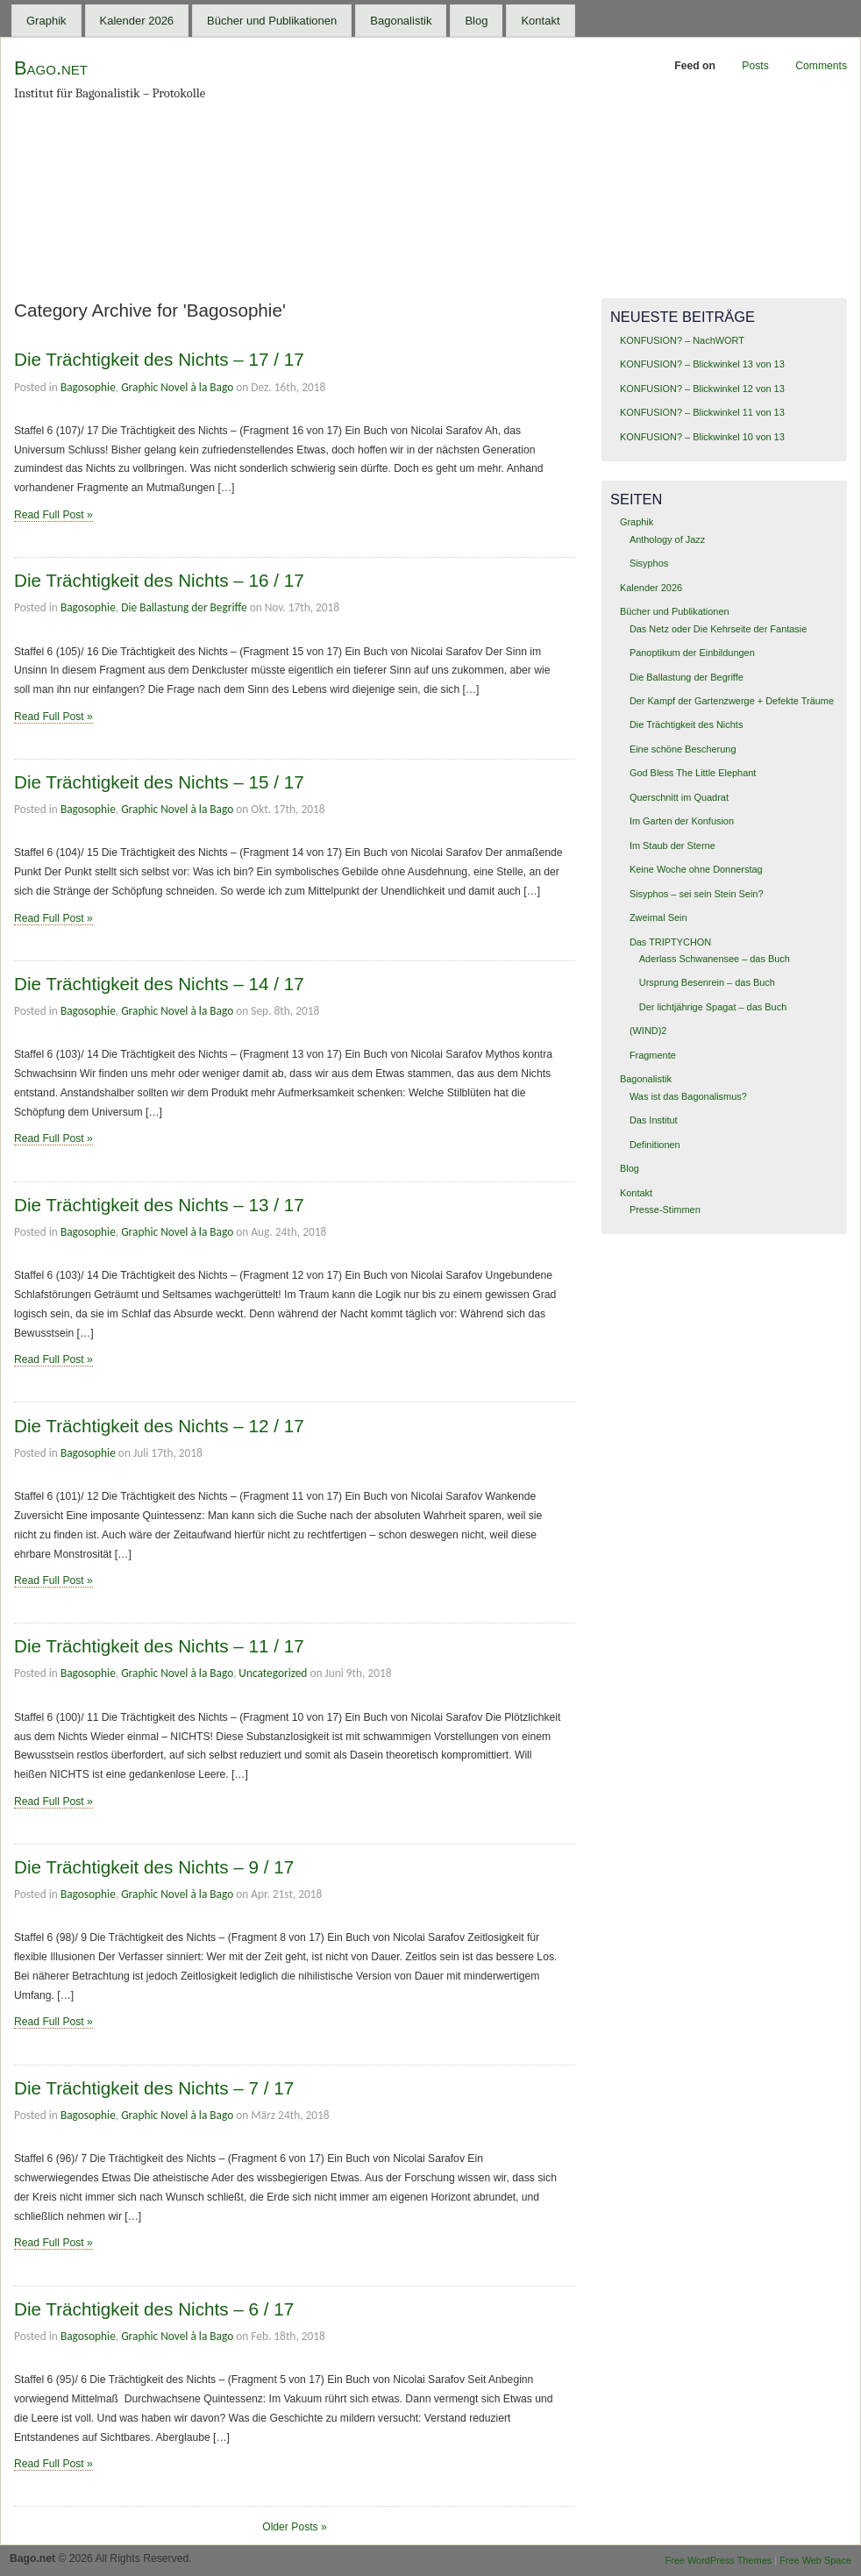  I want to click on Im Garten der Konfusion, so click(682, 821).